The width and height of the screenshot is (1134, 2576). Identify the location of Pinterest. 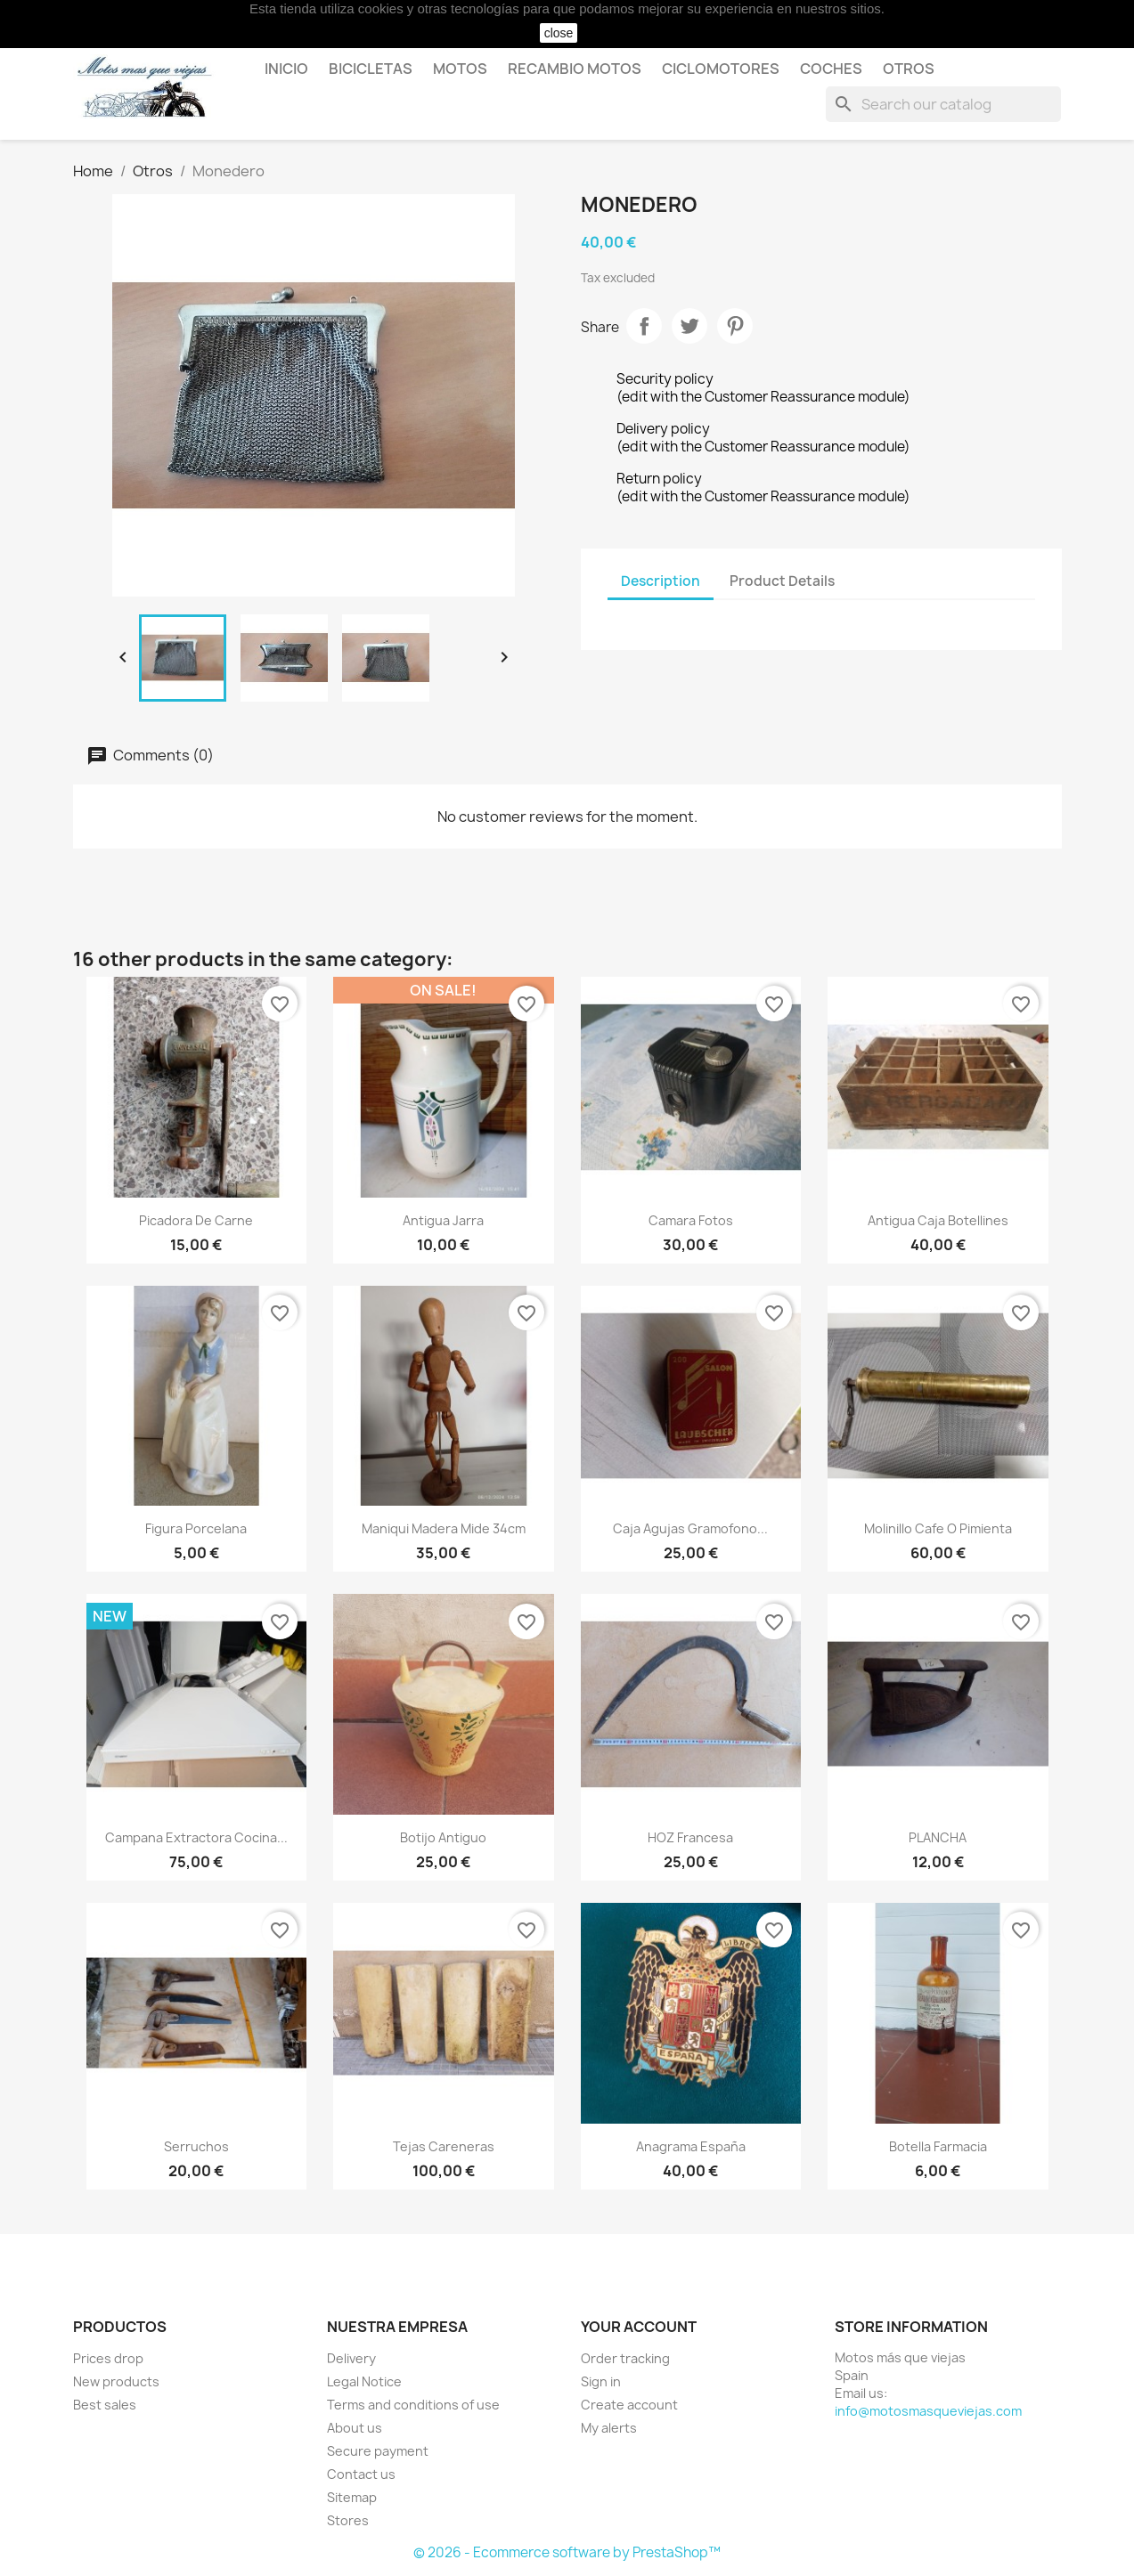
(735, 326).